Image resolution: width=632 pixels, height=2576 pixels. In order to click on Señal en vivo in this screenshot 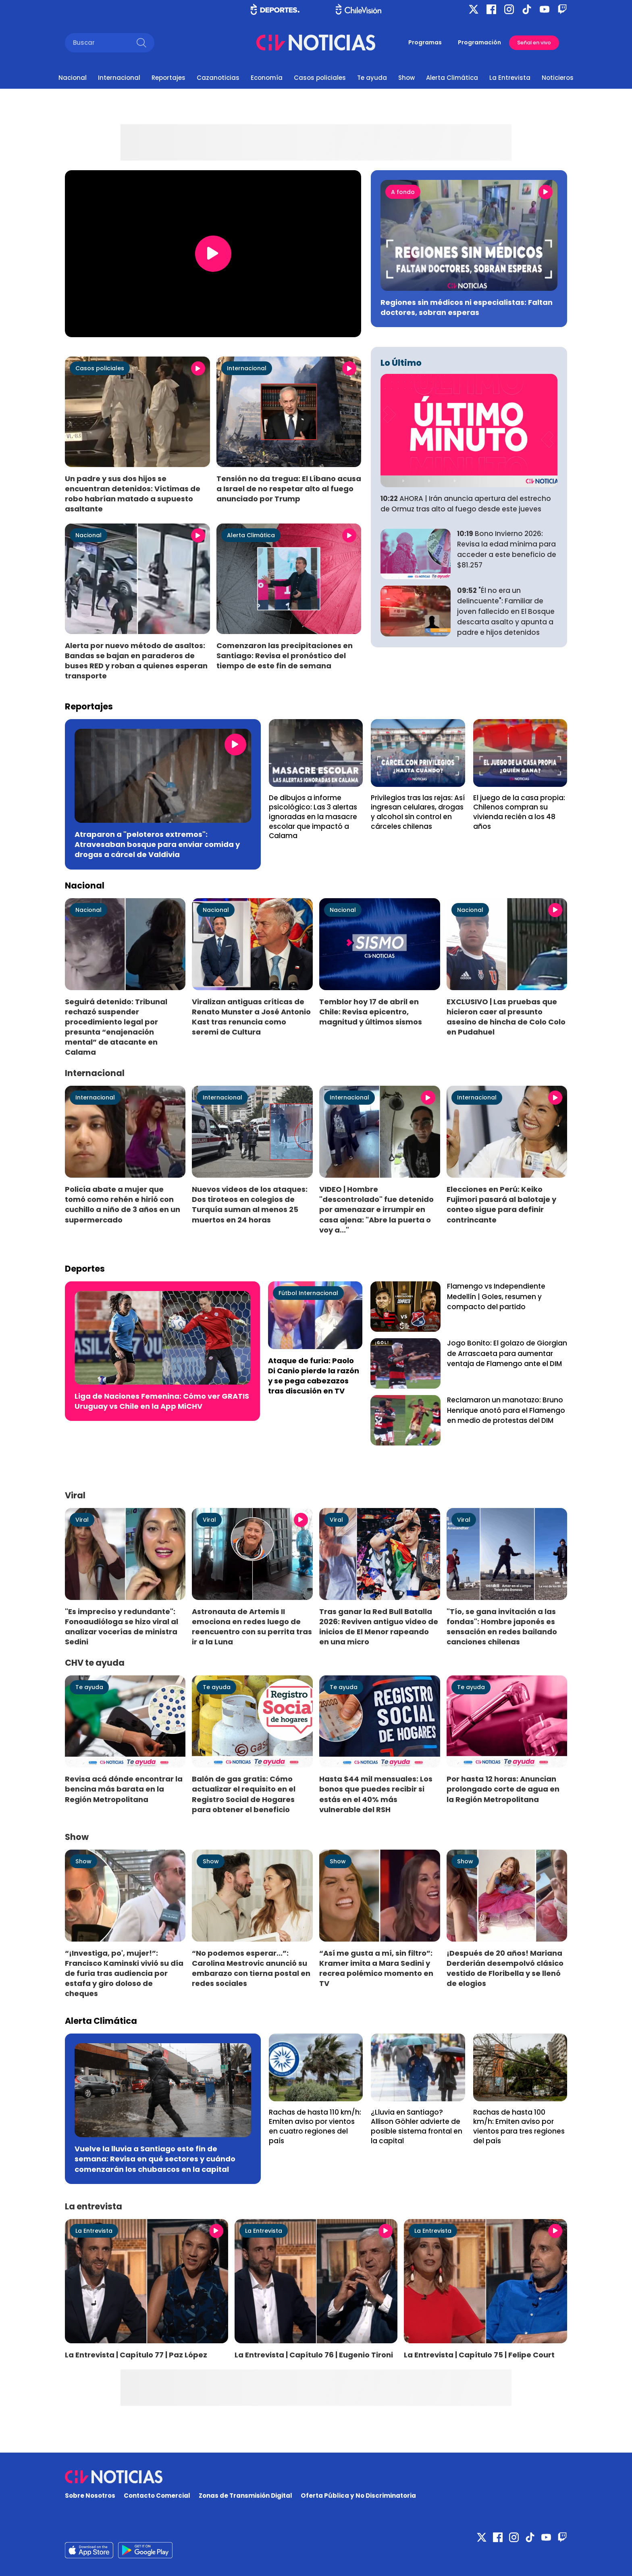, I will do `click(534, 42)`.